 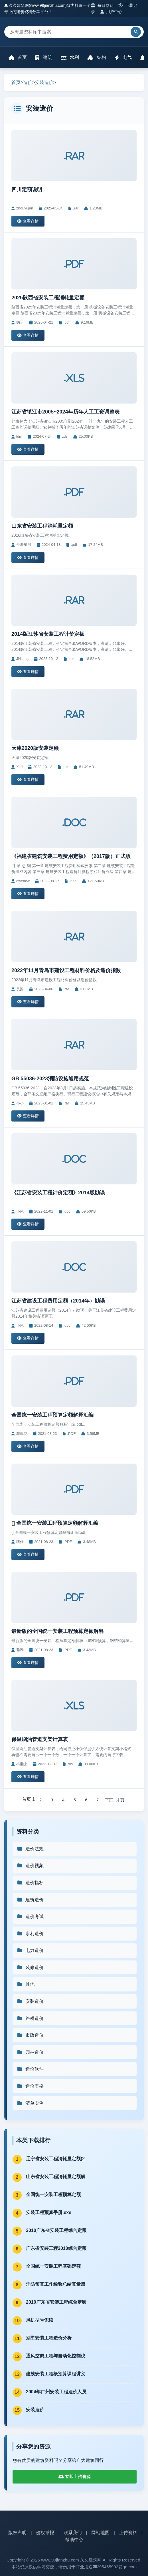 What do you see at coordinates (50, 1078) in the screenshot?
I see `GB 55036-2023消防设施通用规范` at bounding box center [50, 1078].